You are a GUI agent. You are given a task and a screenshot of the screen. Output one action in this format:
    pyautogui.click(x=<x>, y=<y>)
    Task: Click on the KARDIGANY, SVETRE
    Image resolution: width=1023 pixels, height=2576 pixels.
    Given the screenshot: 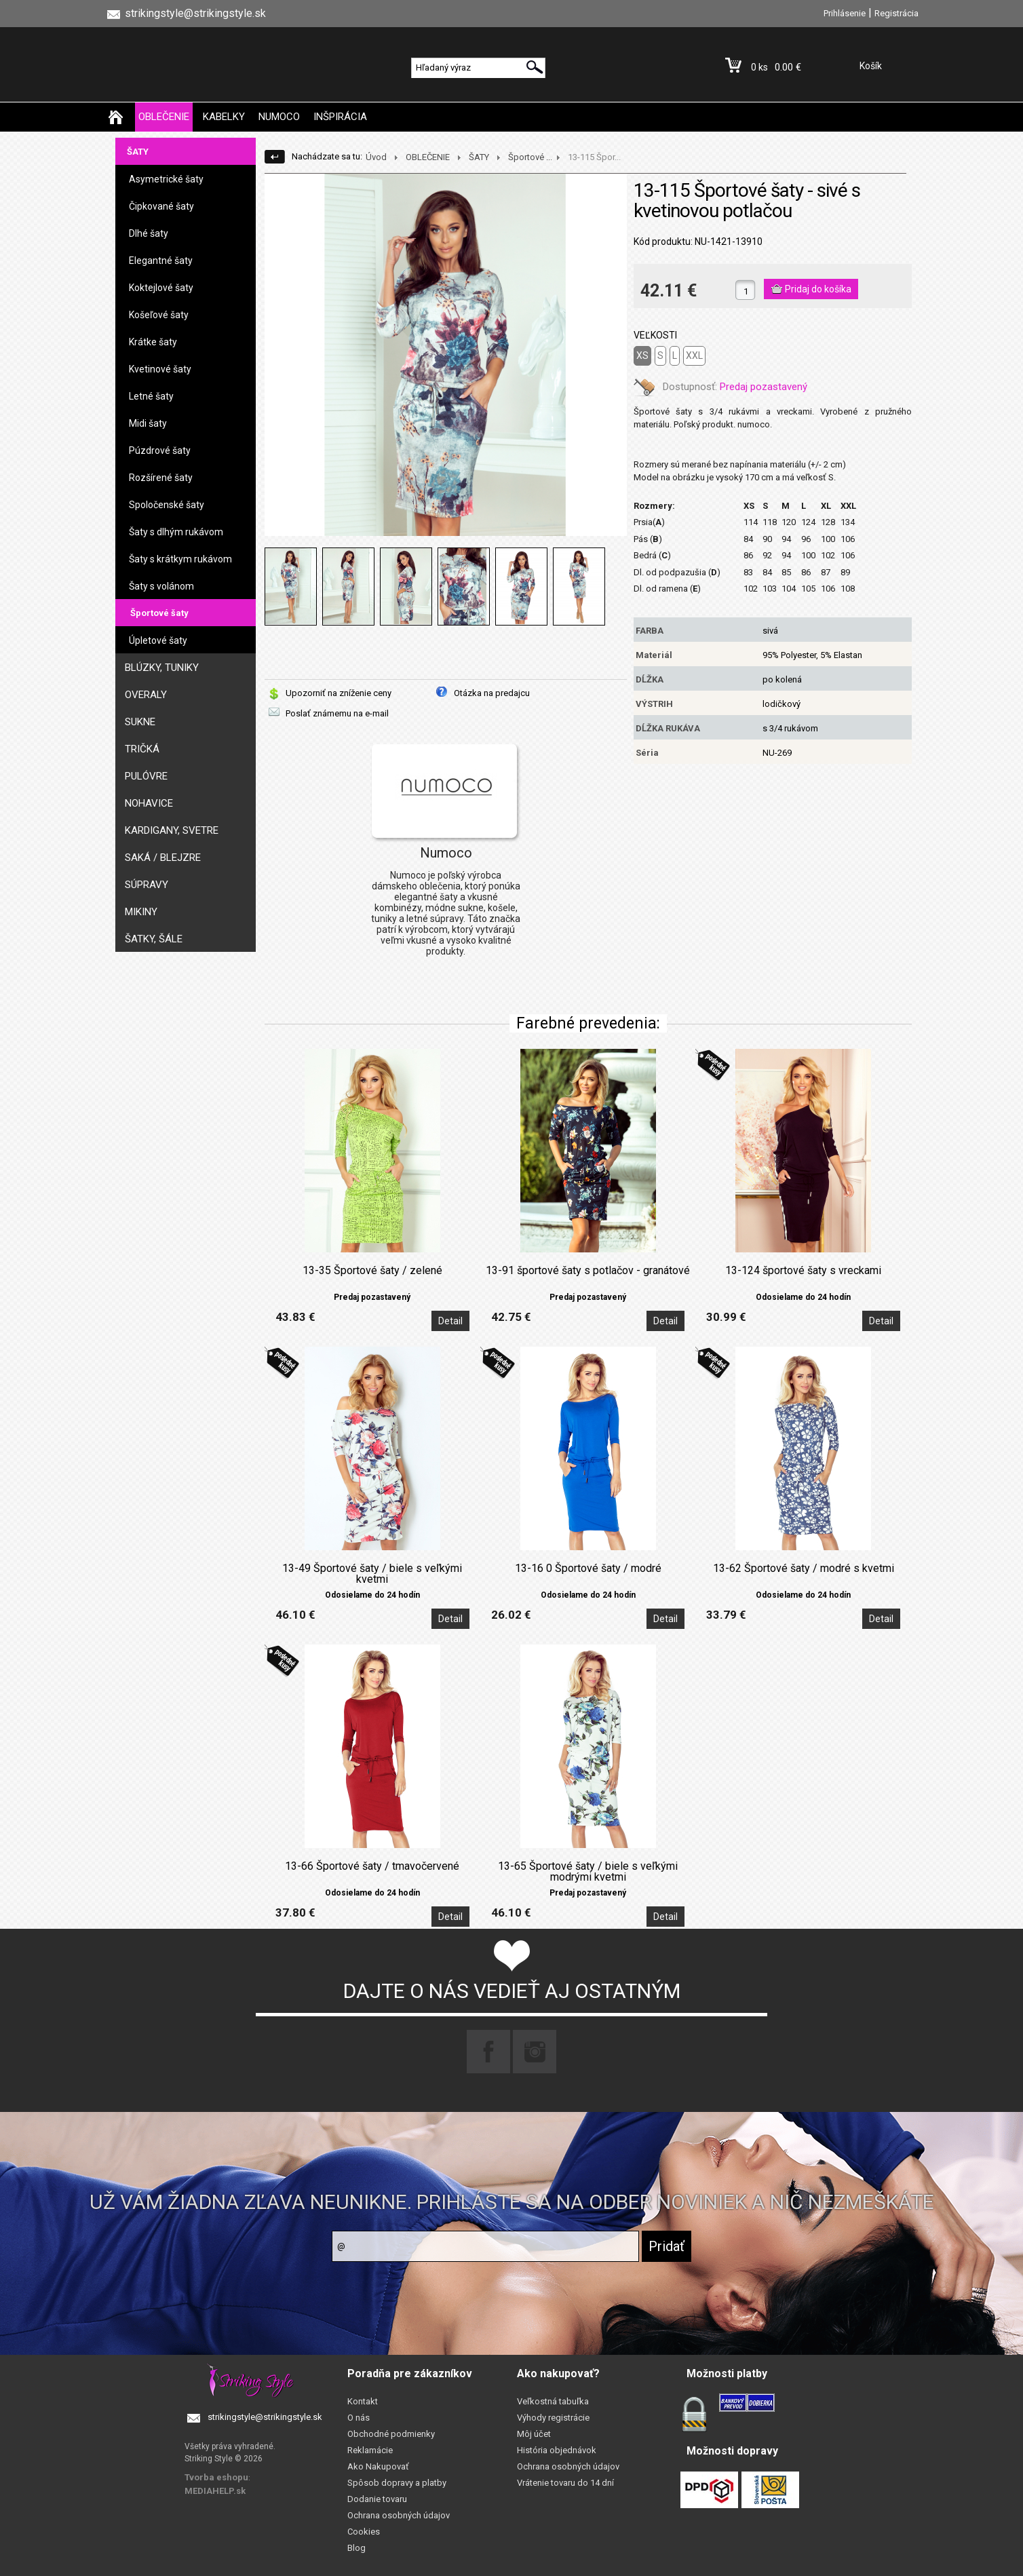 What is the action you would take?
    pyautogui.click(x=171, y=830)
    